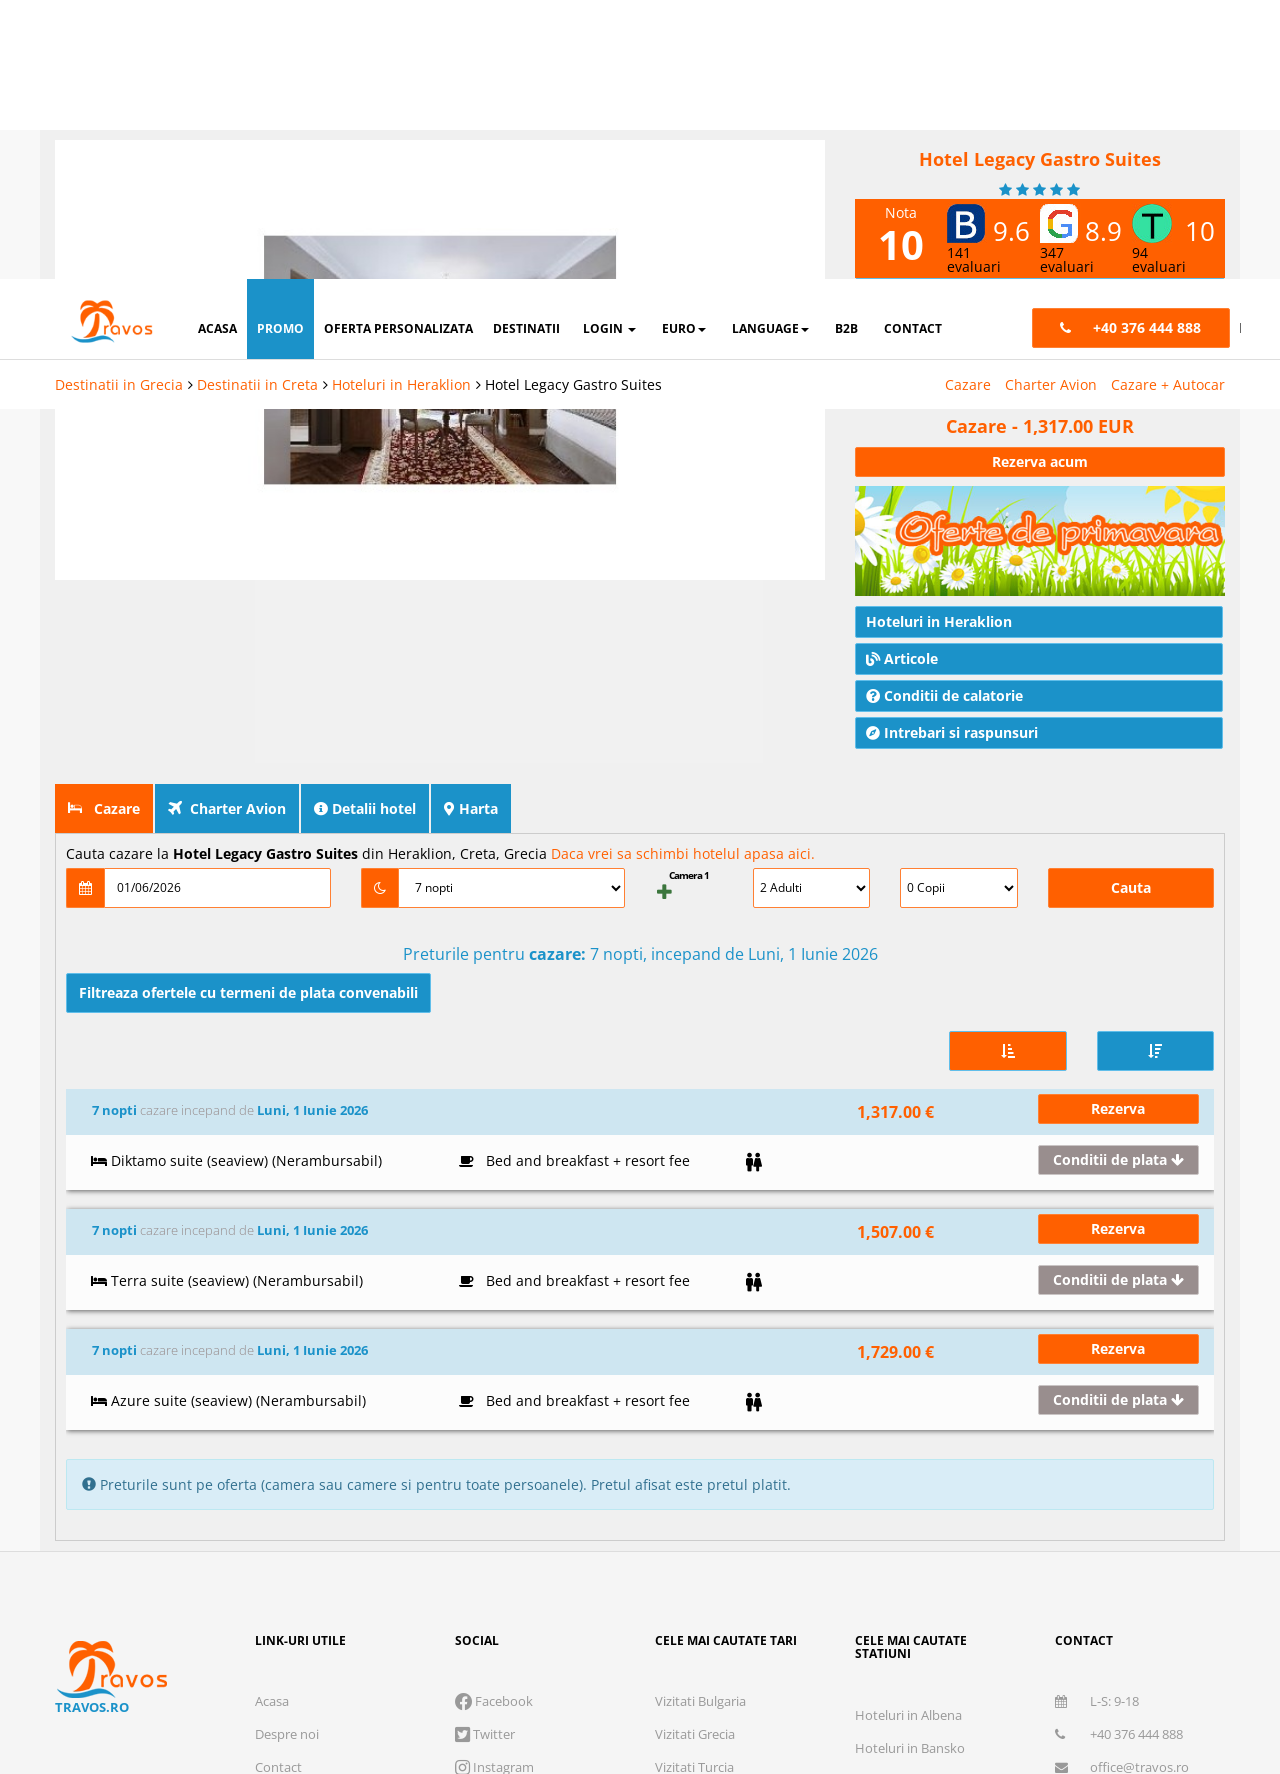 Image resolution: width=1280 pixels, height=1774 pixels. What do you see at coordinates (910, 1437) in the screenshot?
I see `Hoteluri in Antalya` at bounding box center [910, 1437].